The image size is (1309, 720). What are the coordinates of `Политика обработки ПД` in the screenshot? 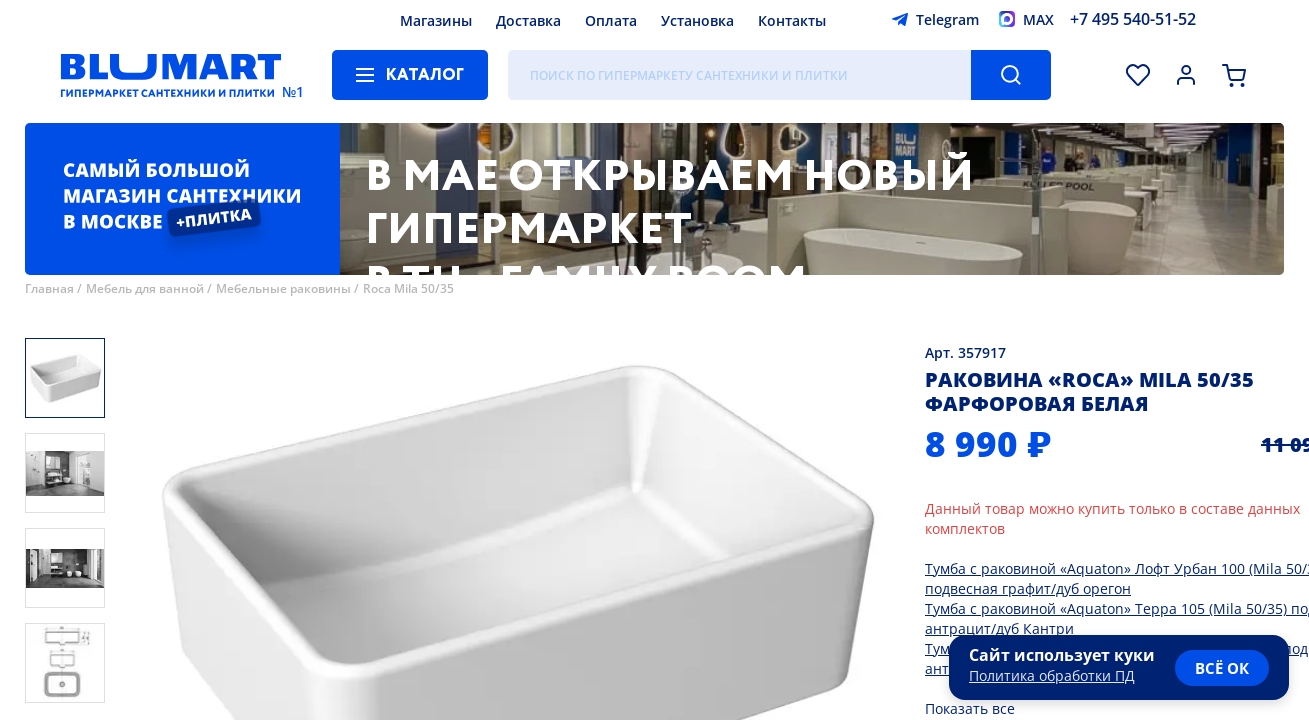 It's located at (1052, 675).